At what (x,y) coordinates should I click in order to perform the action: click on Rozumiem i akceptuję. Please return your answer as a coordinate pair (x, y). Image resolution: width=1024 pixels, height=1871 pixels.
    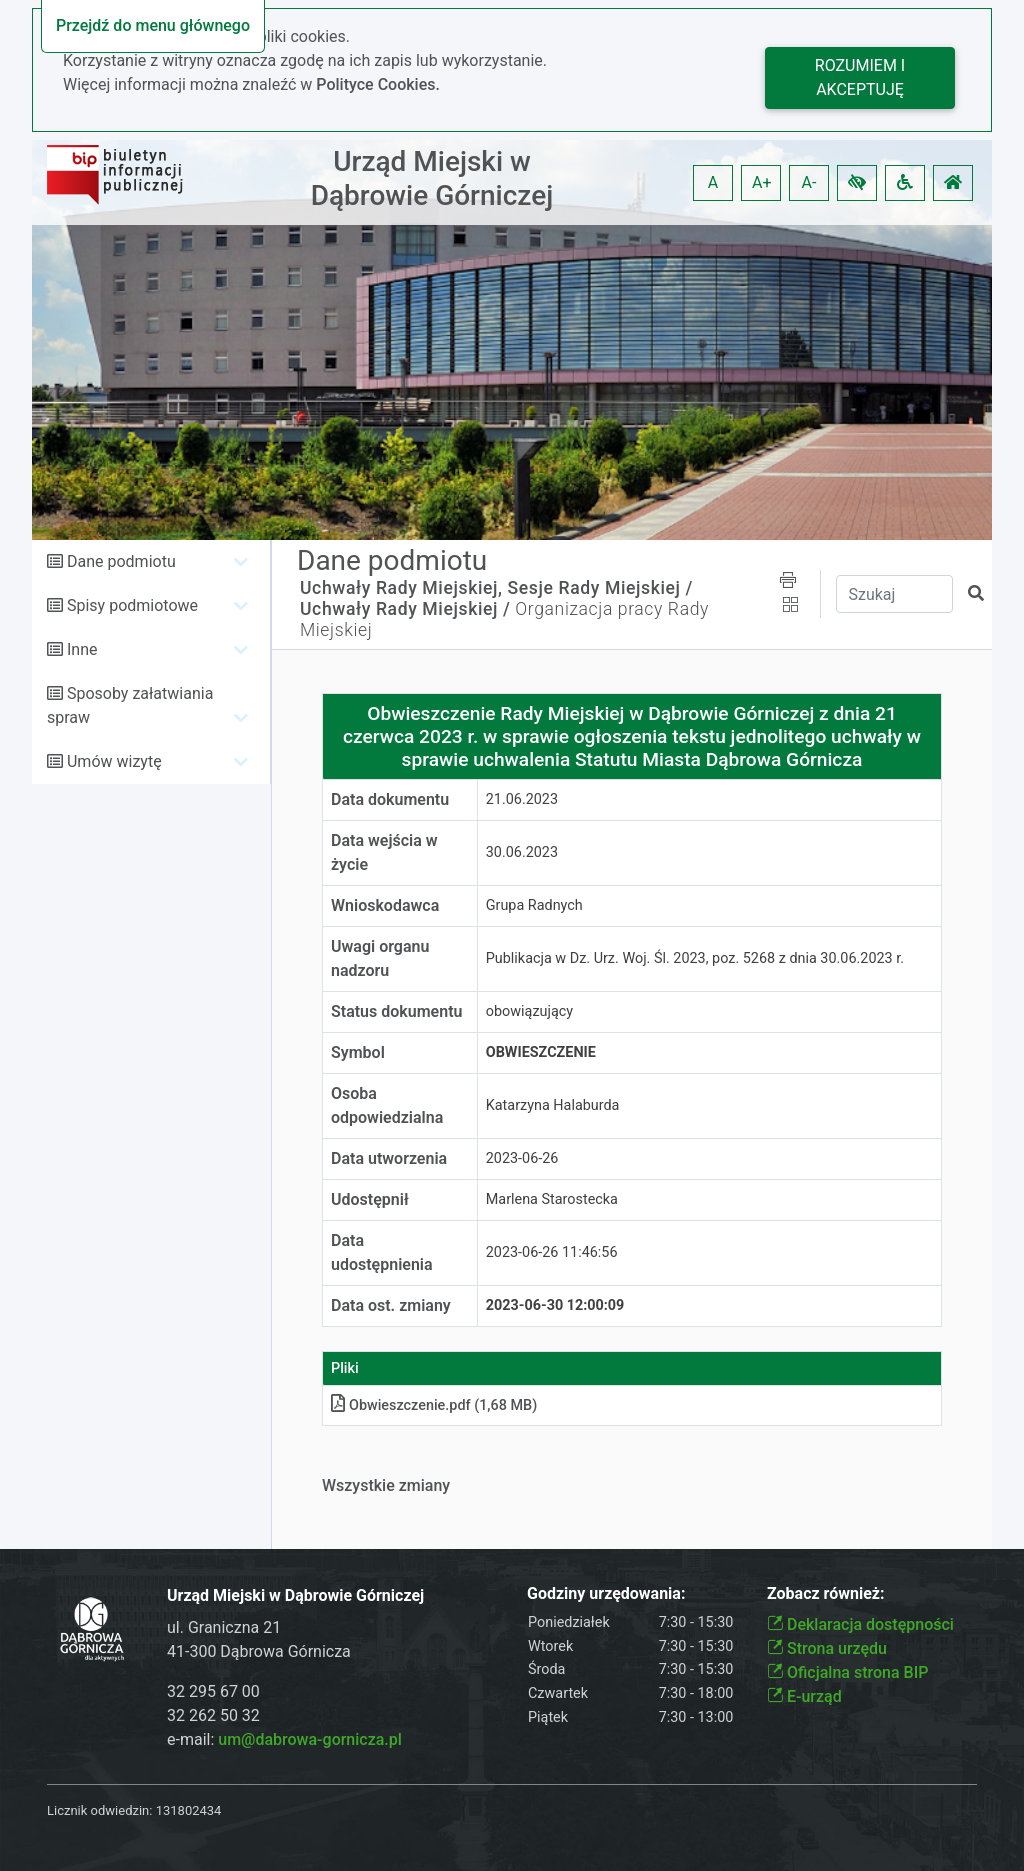
    Looking at the image, I should click on (860, 77).